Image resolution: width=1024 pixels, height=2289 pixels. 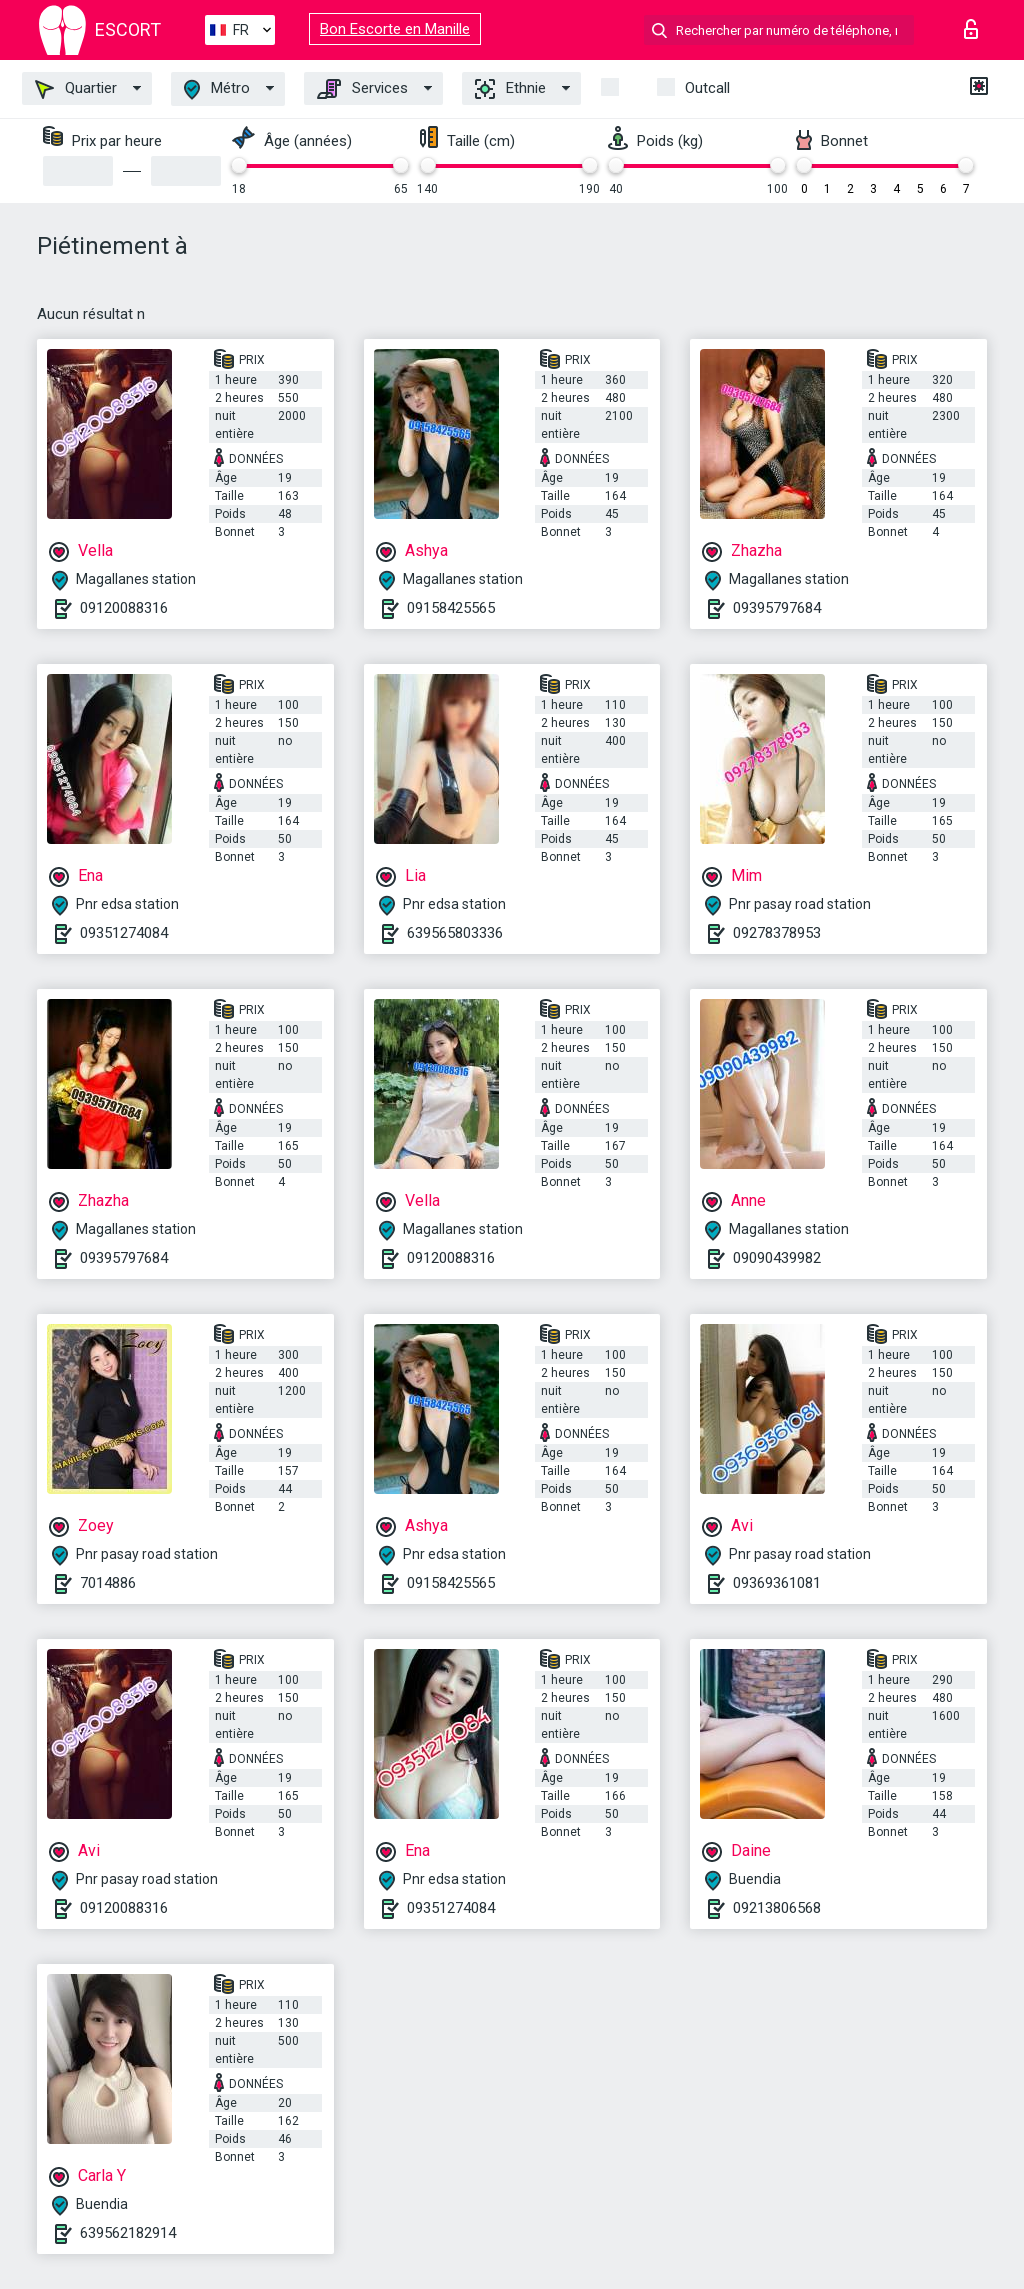 I want to click on 09351274084, so click(x=124, y=933).